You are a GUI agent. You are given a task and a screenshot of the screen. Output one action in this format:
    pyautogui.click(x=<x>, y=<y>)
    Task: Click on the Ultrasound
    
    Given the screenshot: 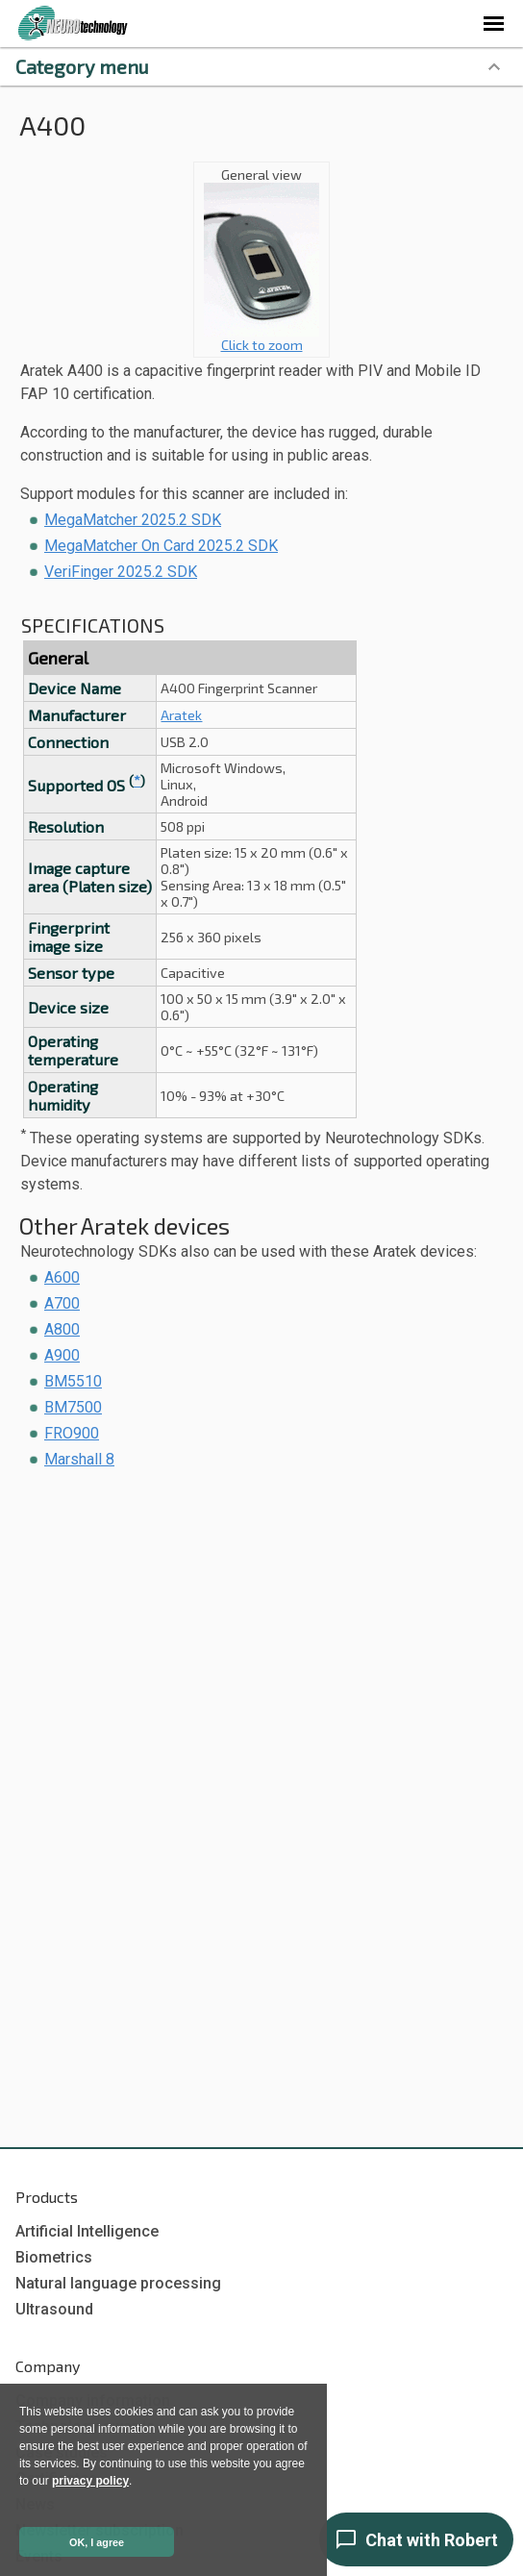 What is the action you would take?
    pyautogui.click(x=54, y=2309)
    